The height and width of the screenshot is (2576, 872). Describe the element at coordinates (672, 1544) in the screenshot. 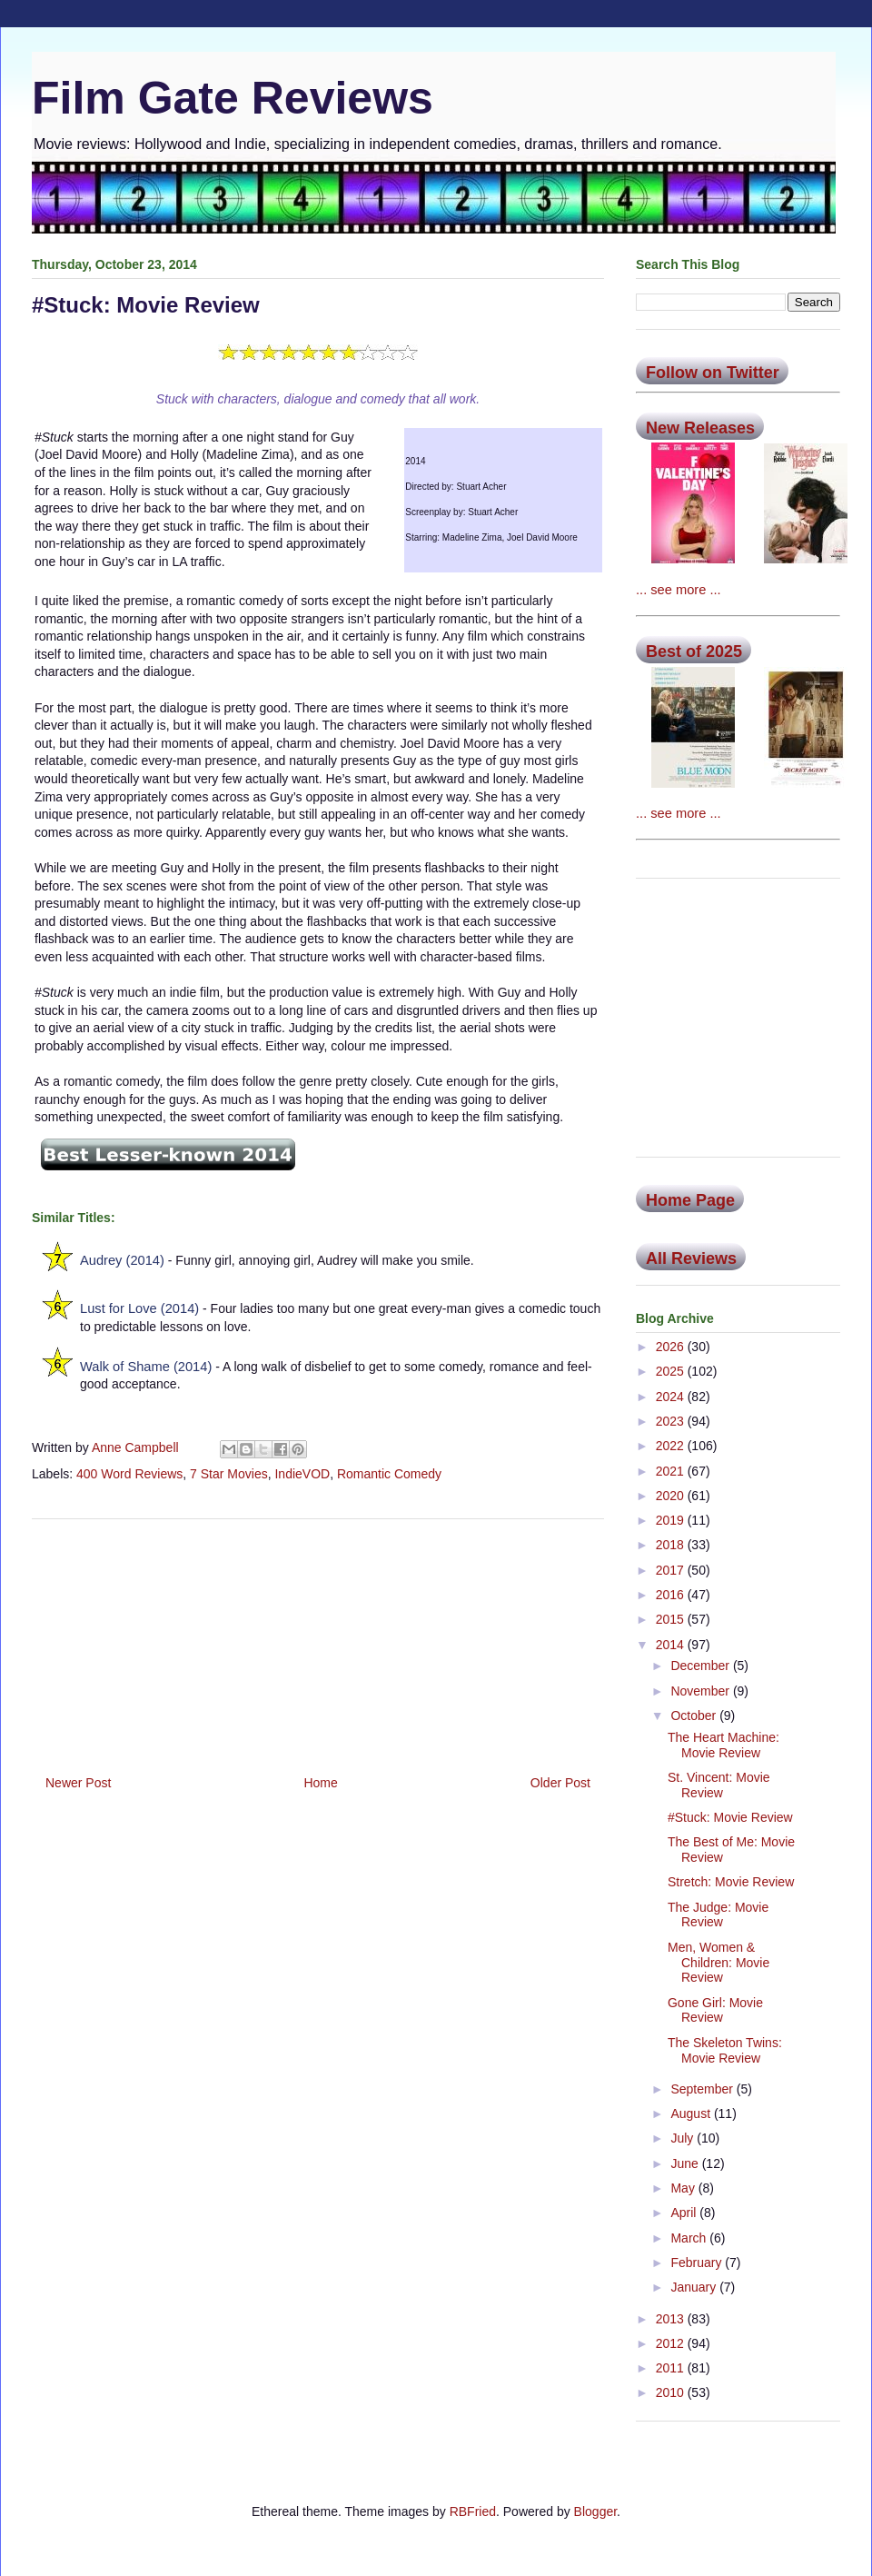

I see `2018` at that location.